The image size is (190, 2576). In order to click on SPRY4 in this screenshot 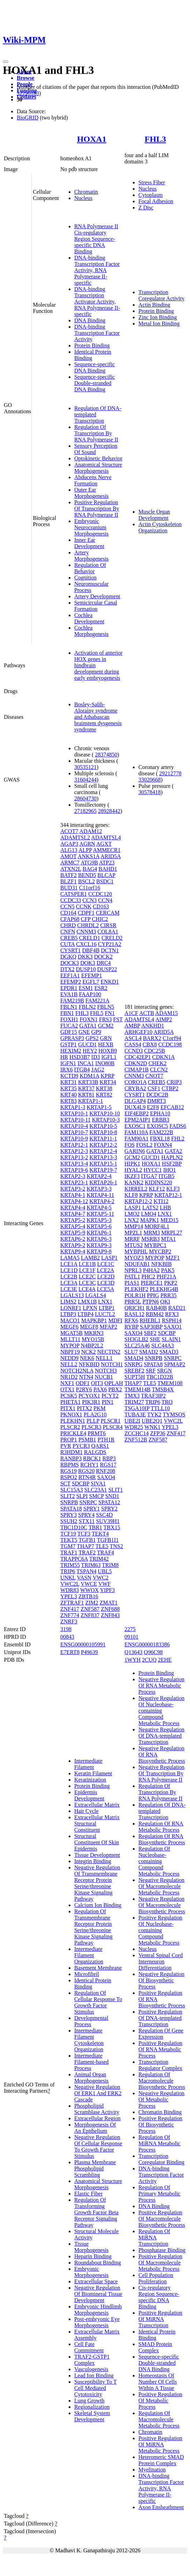, I will do `click(86, 1515)`.